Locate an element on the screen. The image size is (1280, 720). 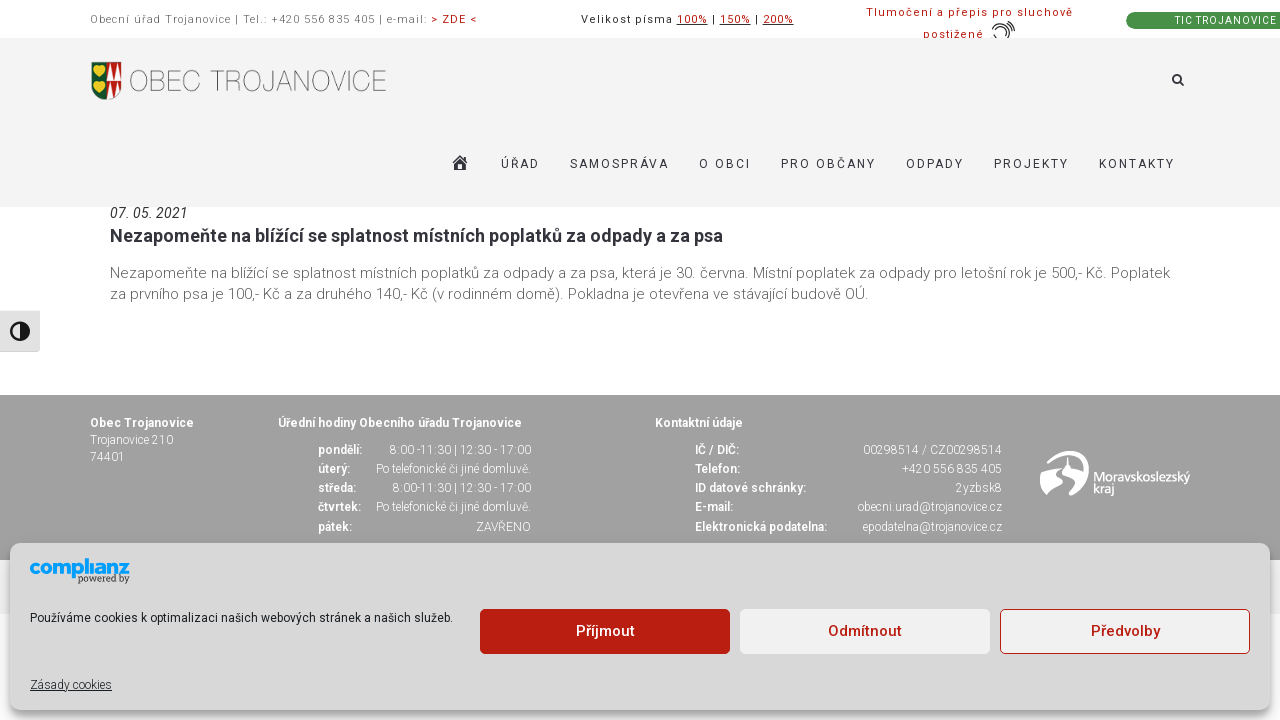
Projekty is located at coordinates (1031, 164).